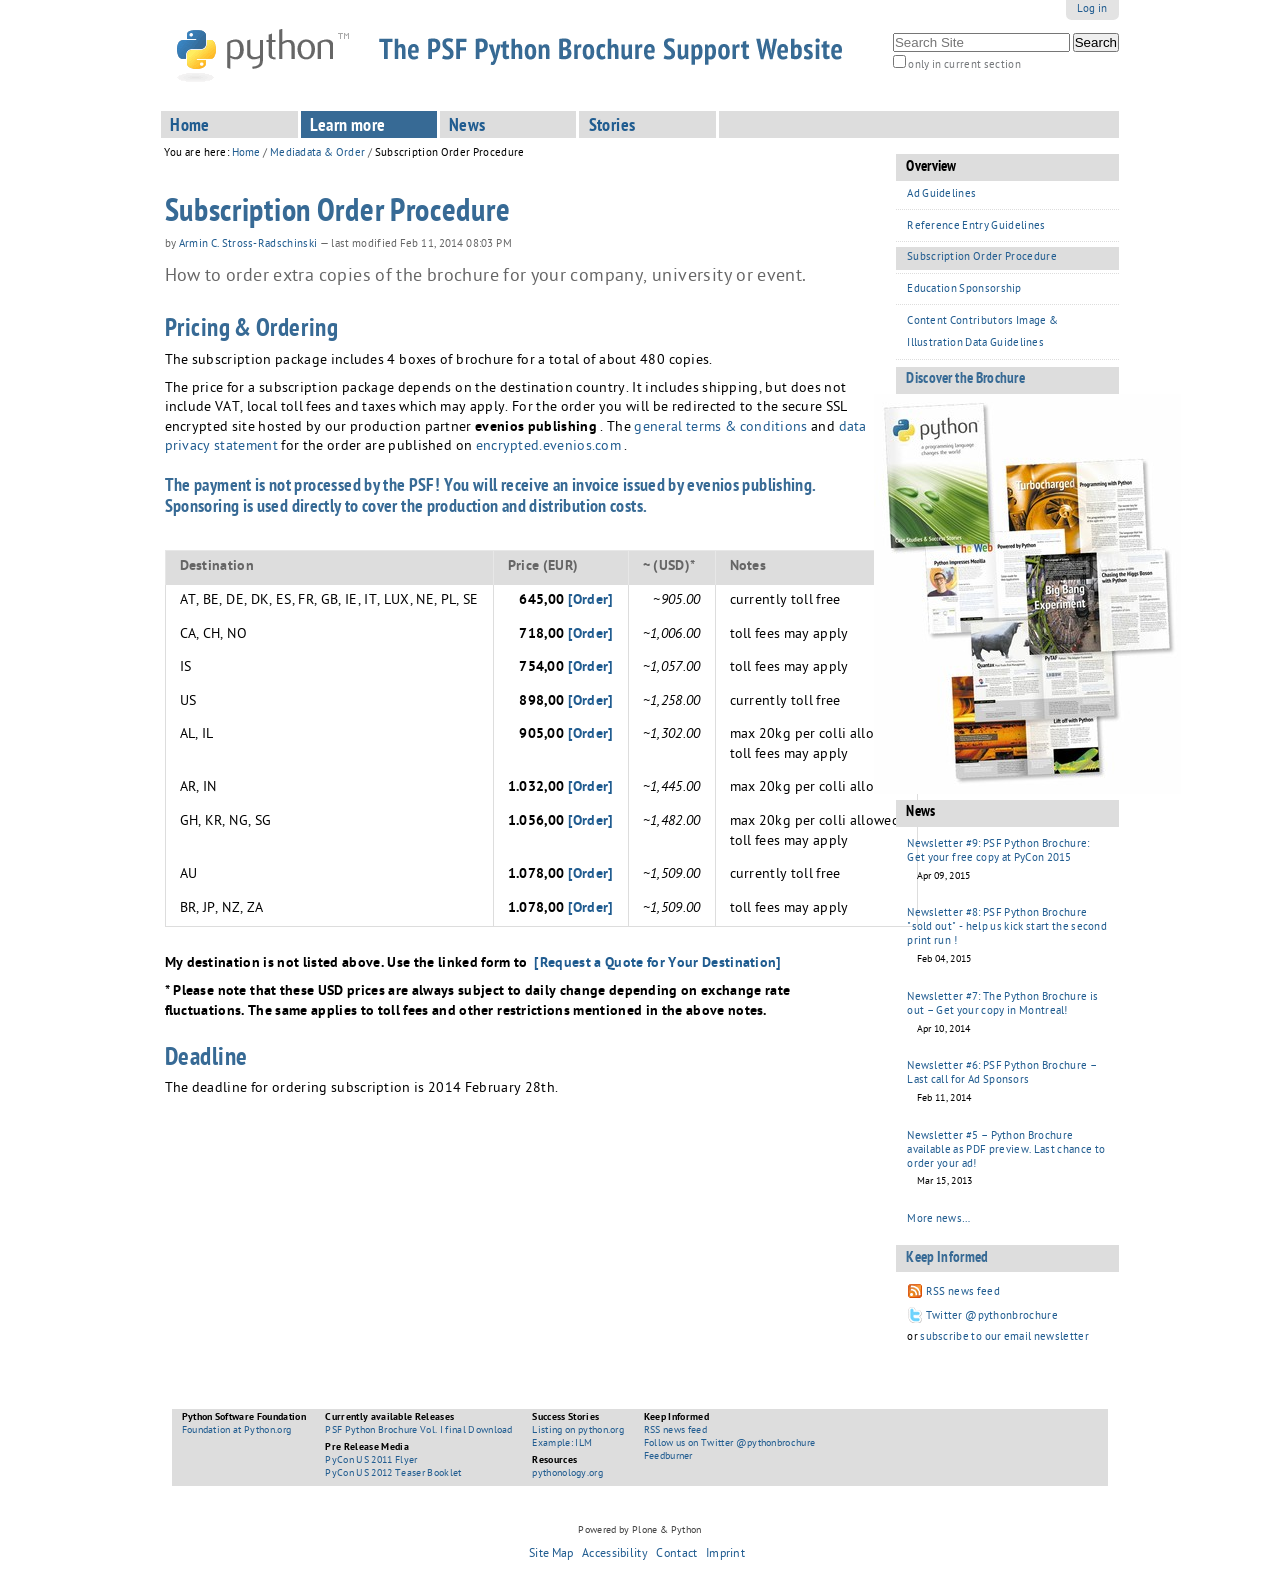 This screenshot has height=1587, width=1280. What do you see at coordinates (639, 1531) in the screenshot?
I see `Powered by Plone & Python` at bounding box center [639, 1531].